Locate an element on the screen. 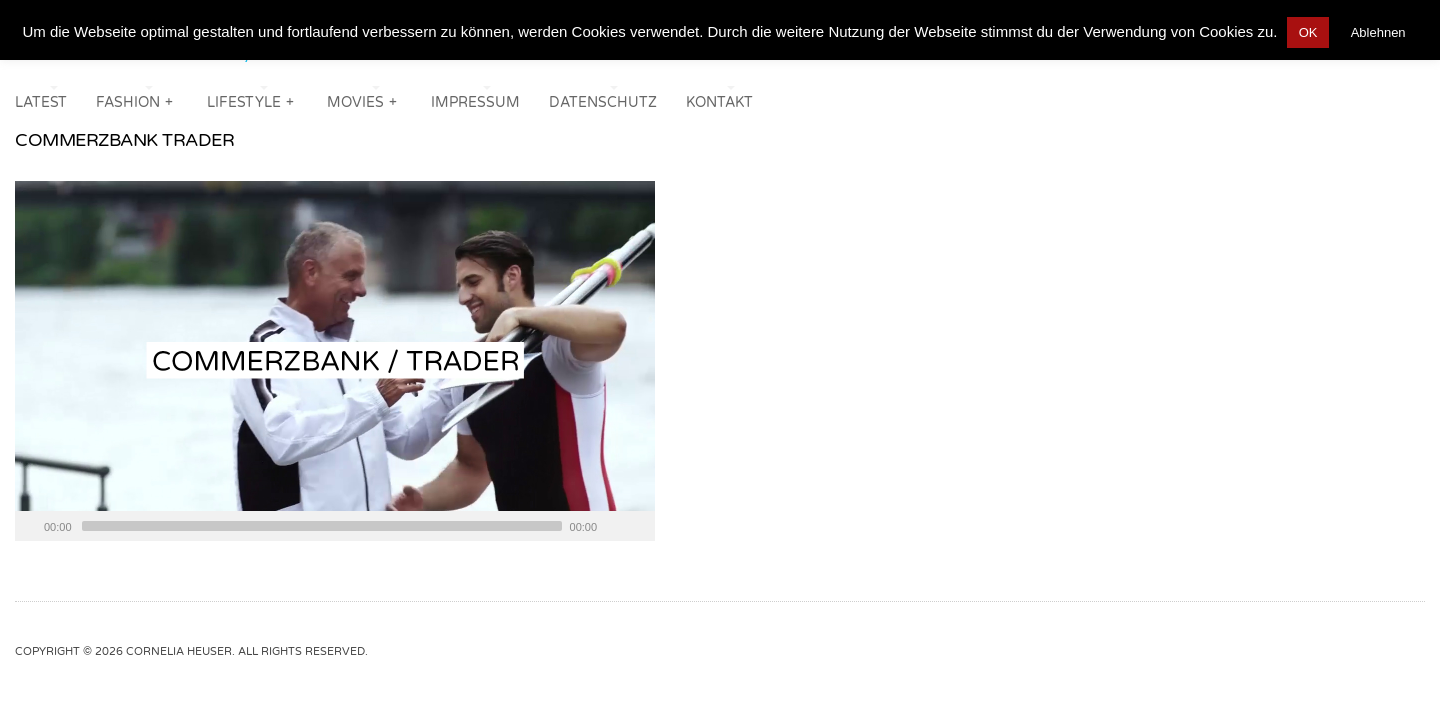 This screenshot has width=1440, height=720. LATEST is located at coordinates (41, 102).